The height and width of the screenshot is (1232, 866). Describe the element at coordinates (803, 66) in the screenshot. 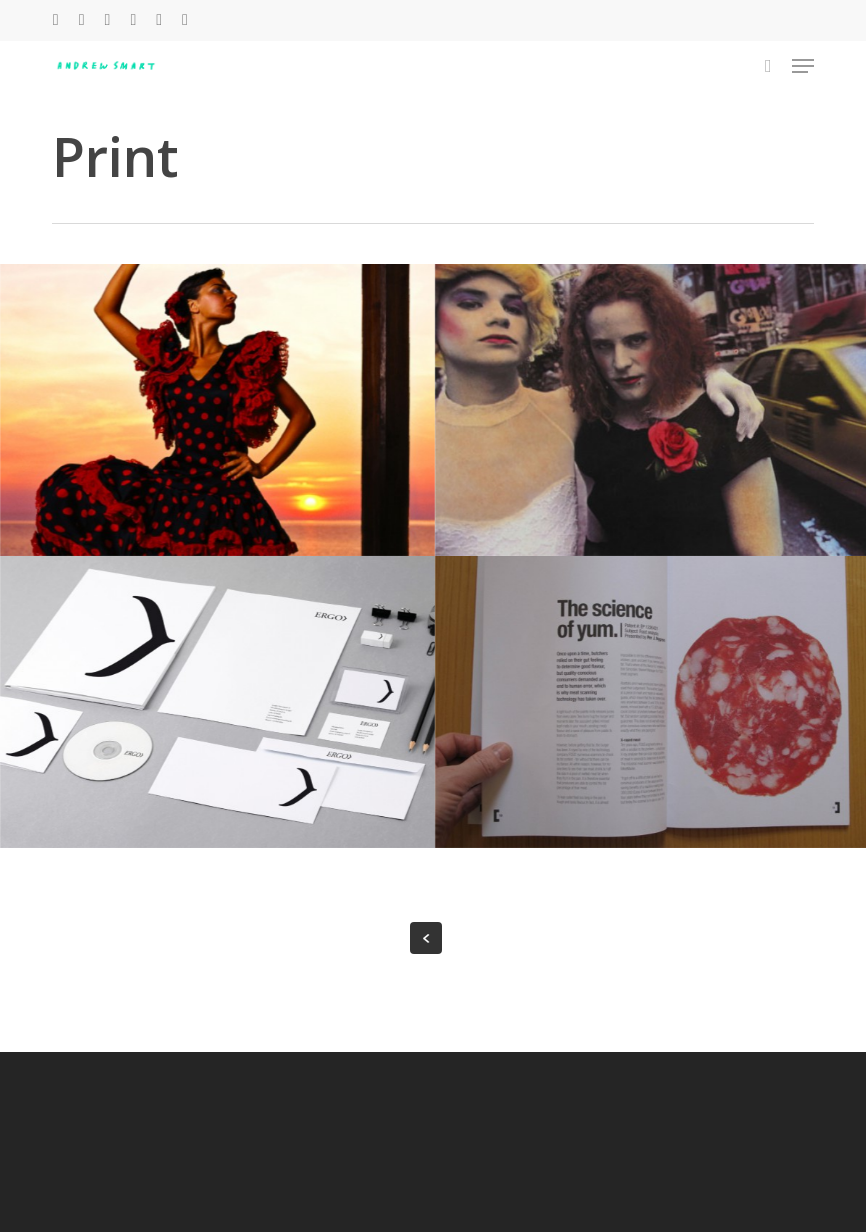

I see `[button]` at that location.